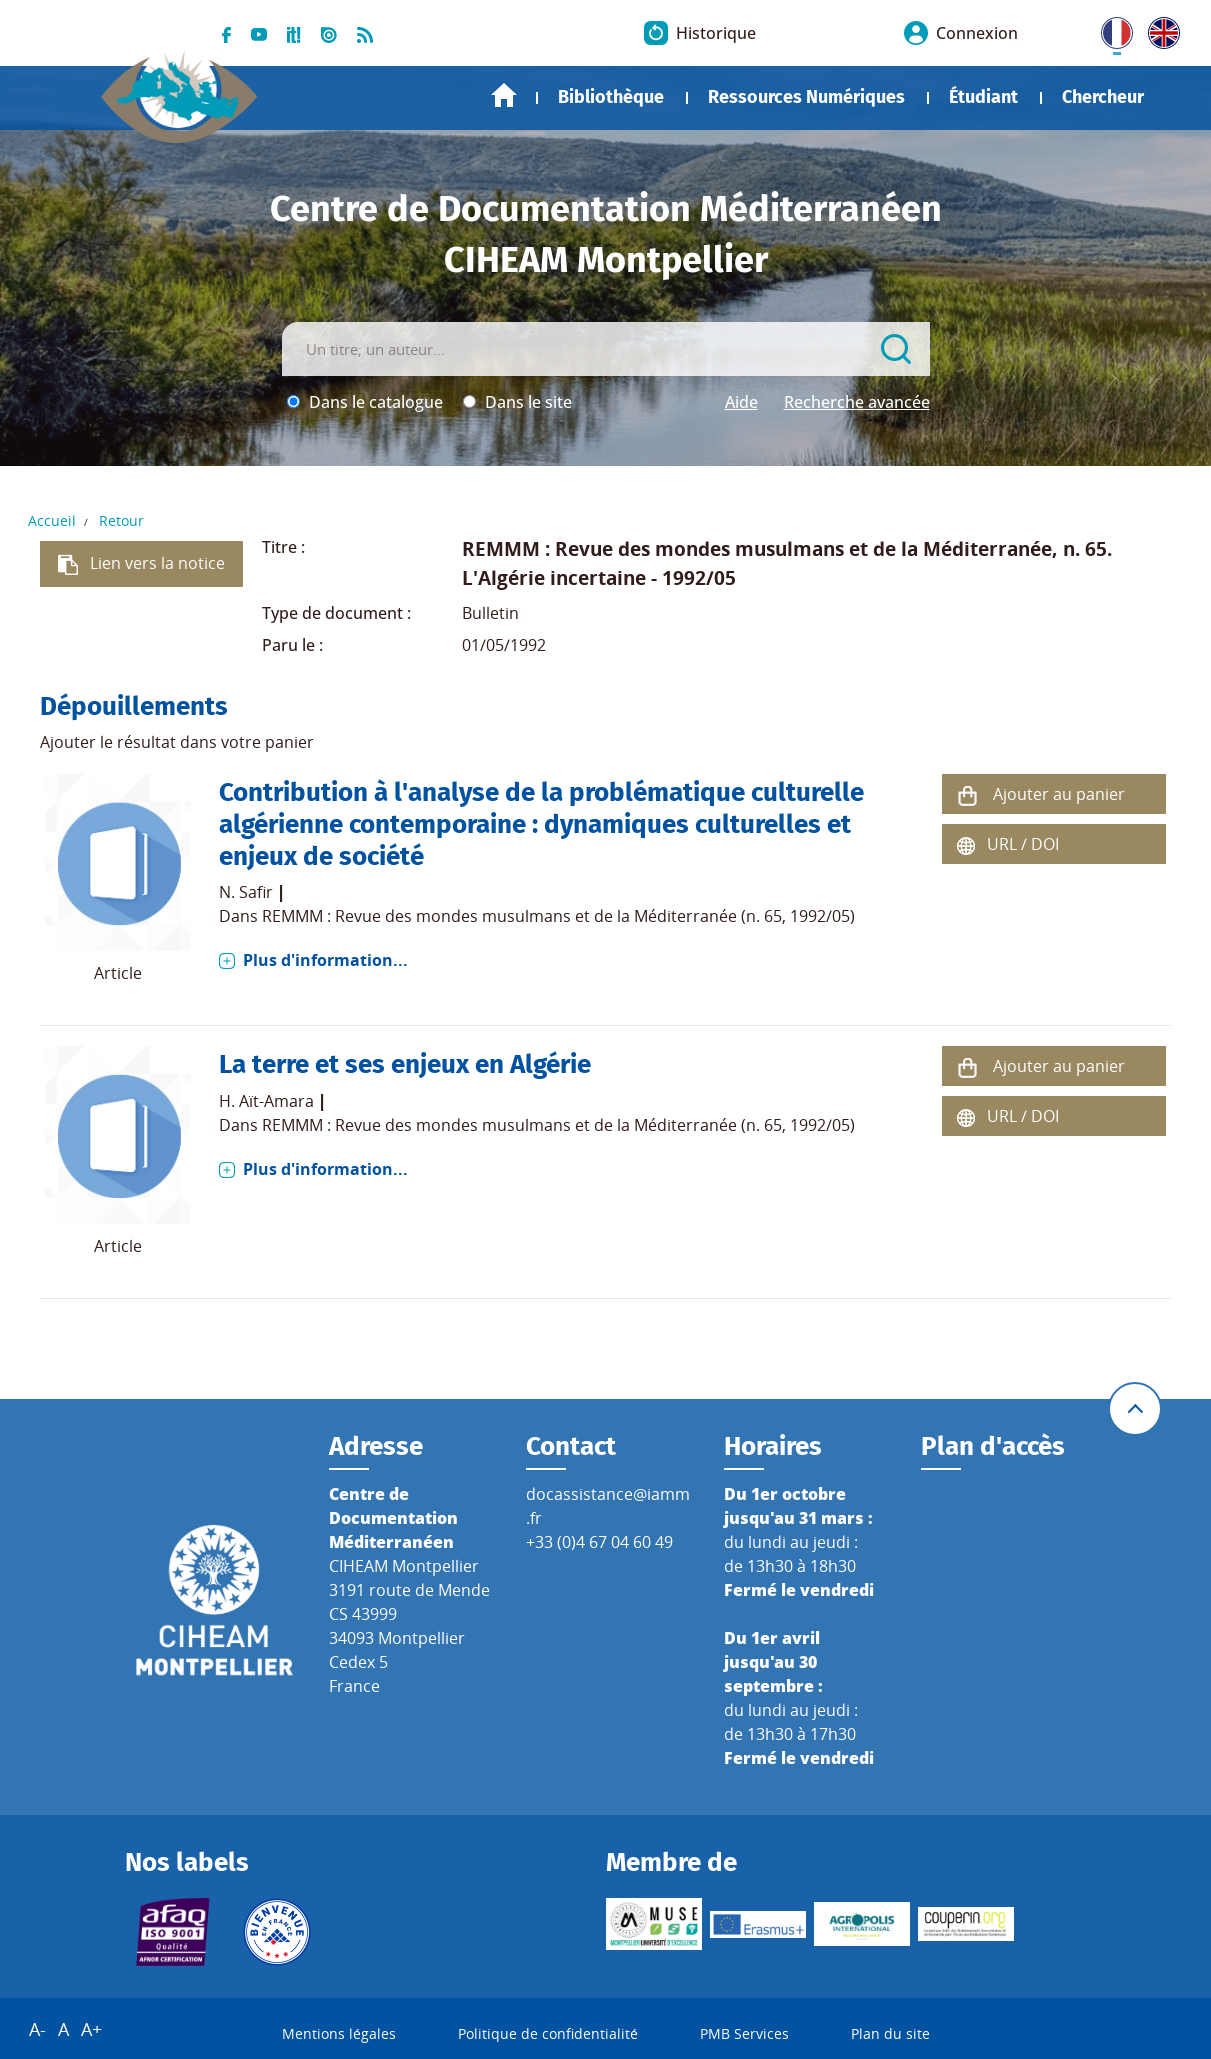 This screenshot has width=1211, height=2059. What do you see at coordinates (121, 520) in the screenshot?
I see `Retour` at bounding box center [121, 520].